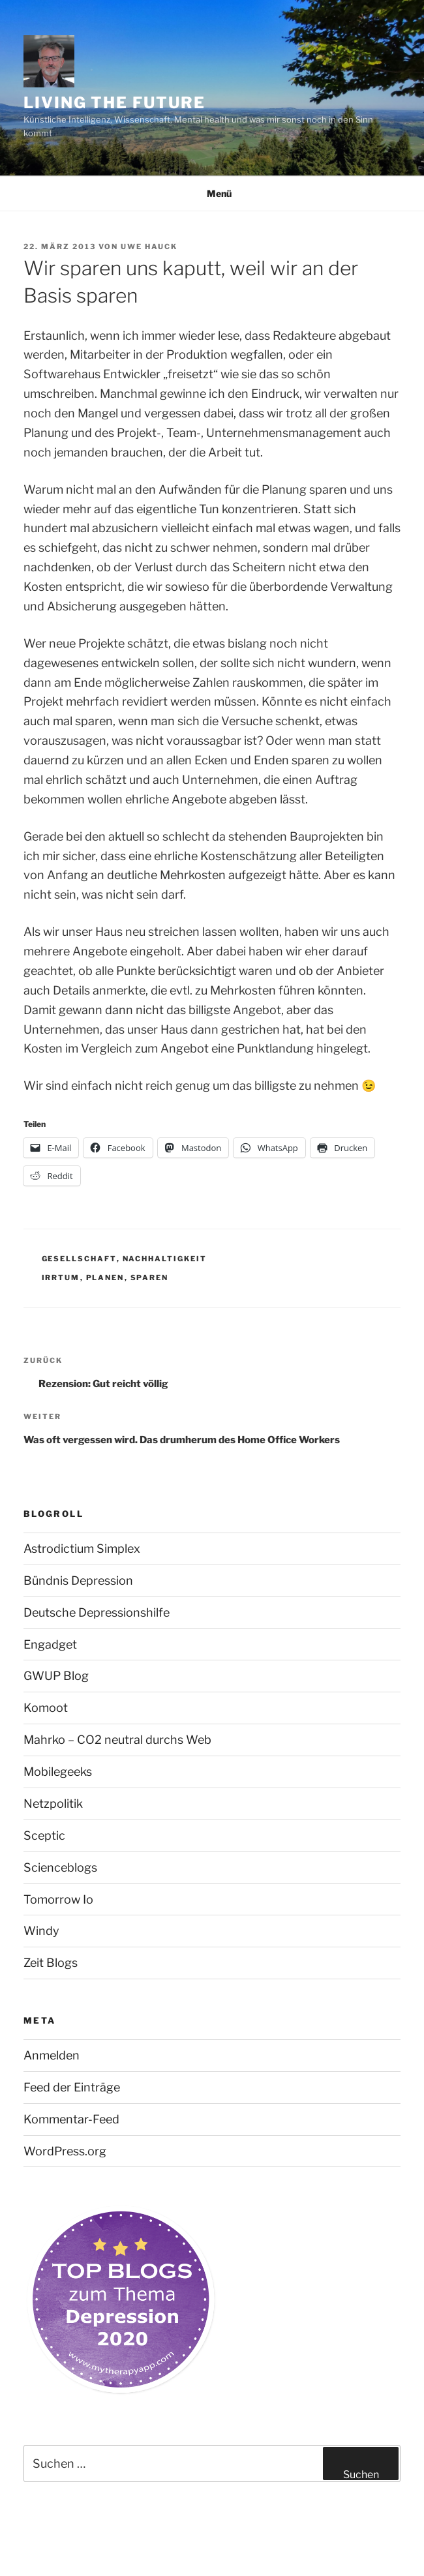  Describe the element at coordinates (78, 1580) in the screenshot. I see `Bündnis Depression` at that location.